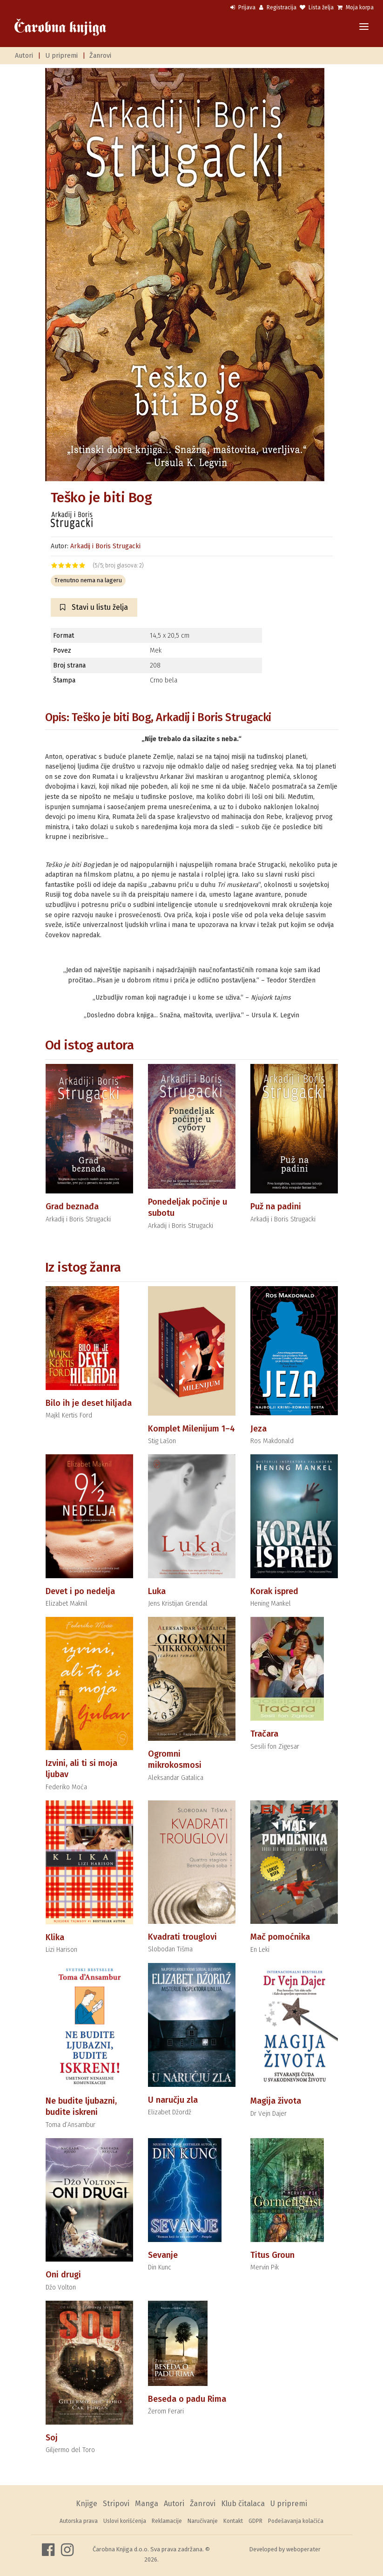  Describe the element at coordinates (187, 2399) in the screenshot. I see `Beseda o padu Rima` at that location.